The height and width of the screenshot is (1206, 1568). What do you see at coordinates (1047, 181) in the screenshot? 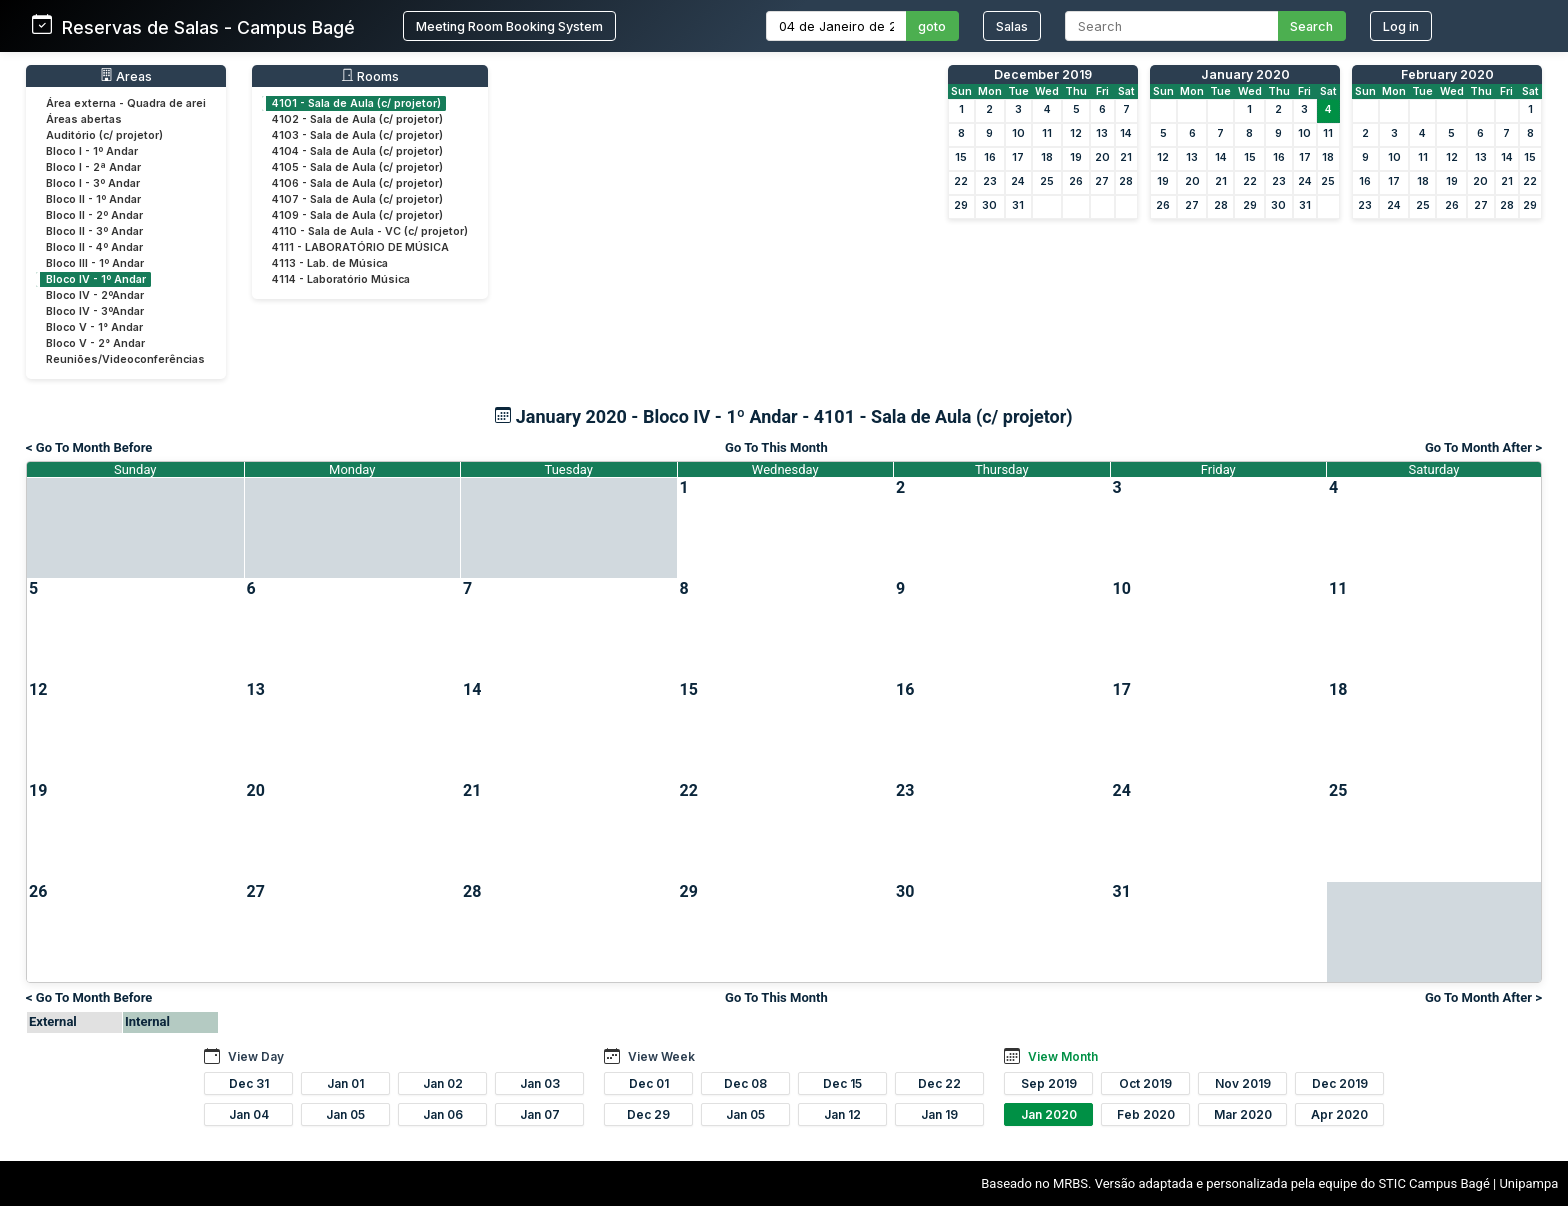
I see `25` at bounding box center [1047, 181].